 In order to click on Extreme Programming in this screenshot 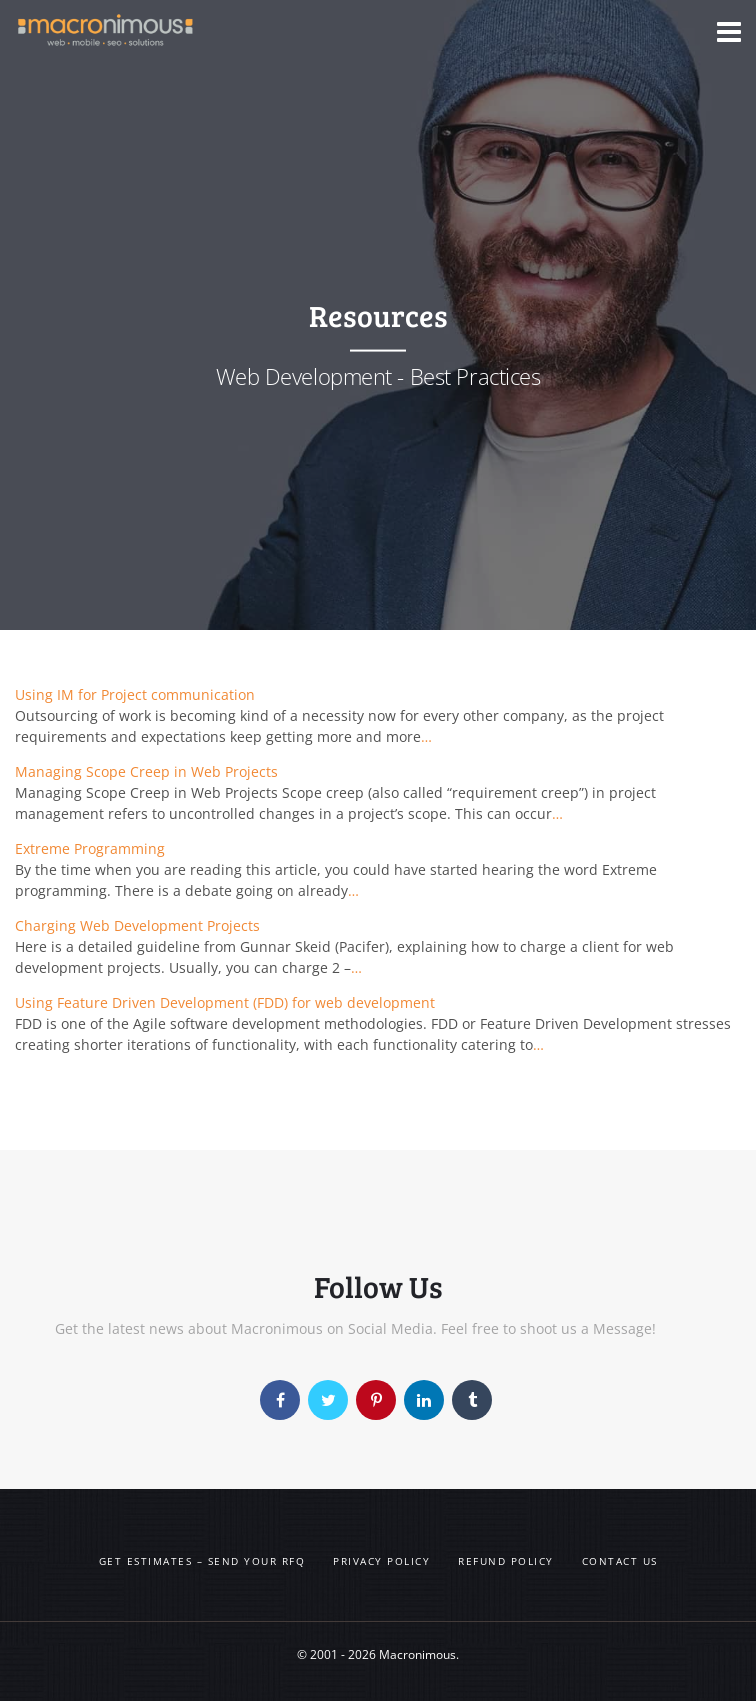, I will do `click(90, 848)`.